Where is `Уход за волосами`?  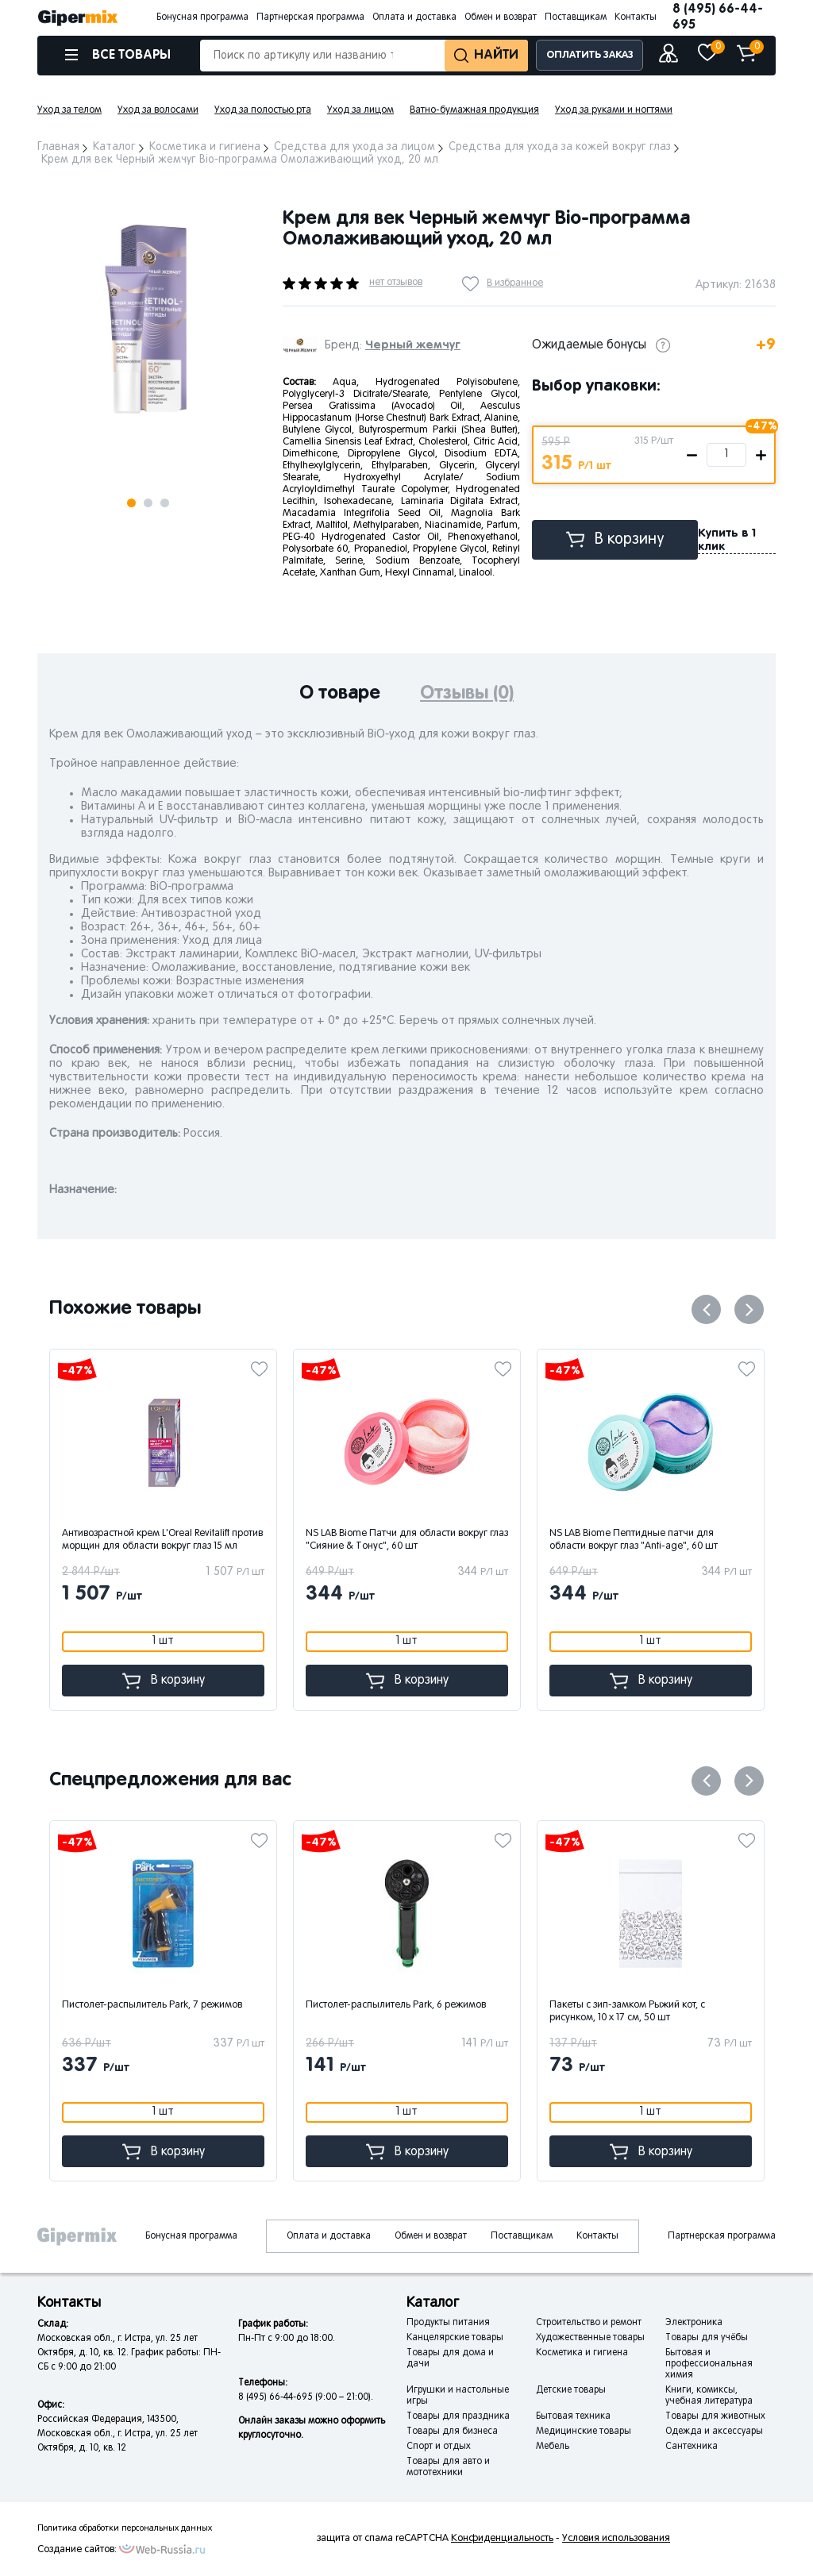 Уход за волосами is located at coordinates (158, 110).